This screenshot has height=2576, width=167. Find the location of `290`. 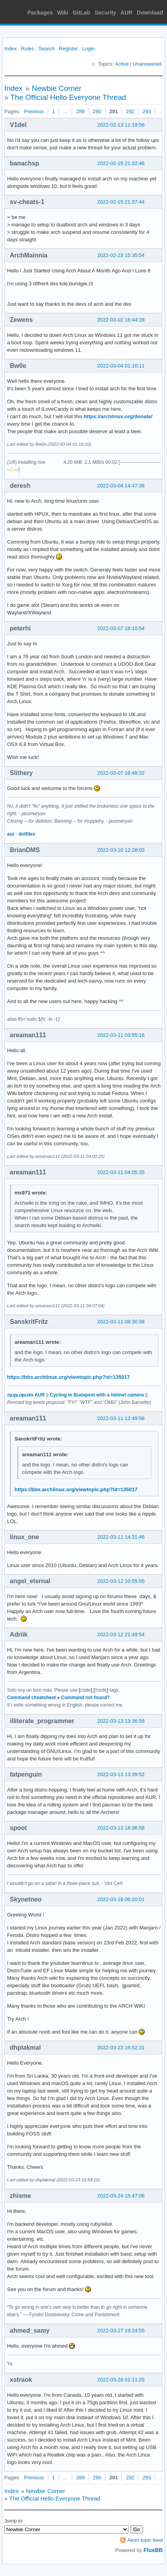

290 is located at coordinates (97, 111).